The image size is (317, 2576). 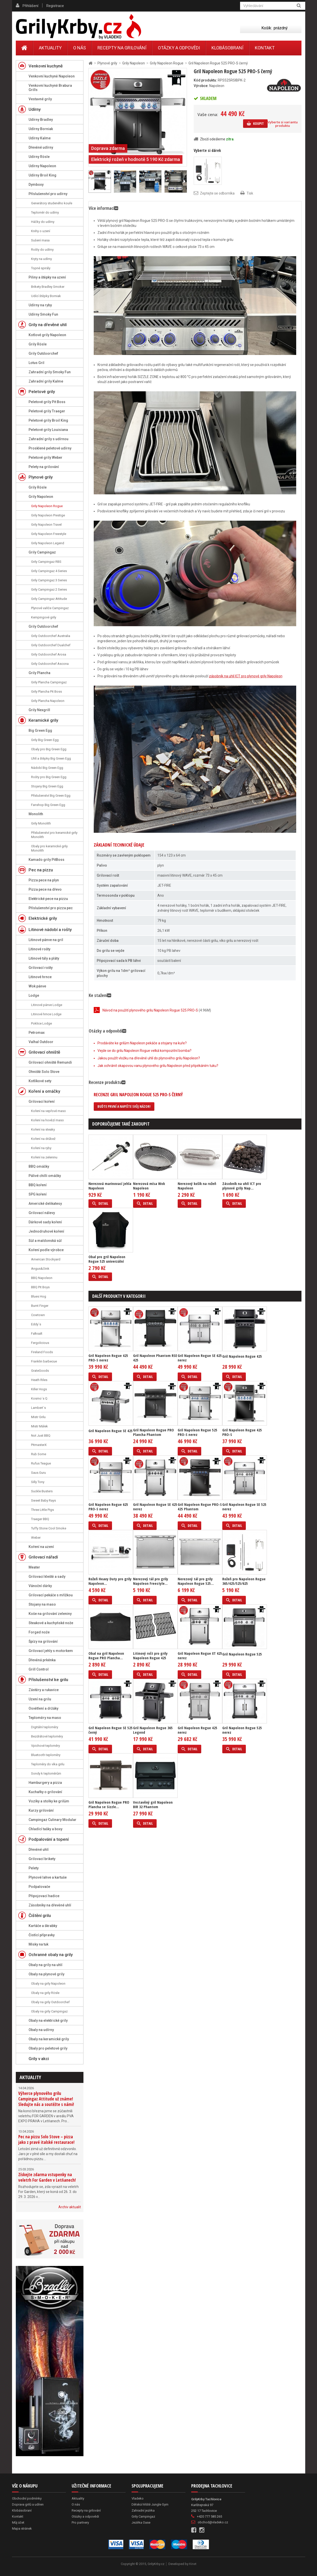 What do you see at coordinates (49, 571) in the screenshot?
I see `Grily Campingaz 4 Series` at bounding box center [49, 571].